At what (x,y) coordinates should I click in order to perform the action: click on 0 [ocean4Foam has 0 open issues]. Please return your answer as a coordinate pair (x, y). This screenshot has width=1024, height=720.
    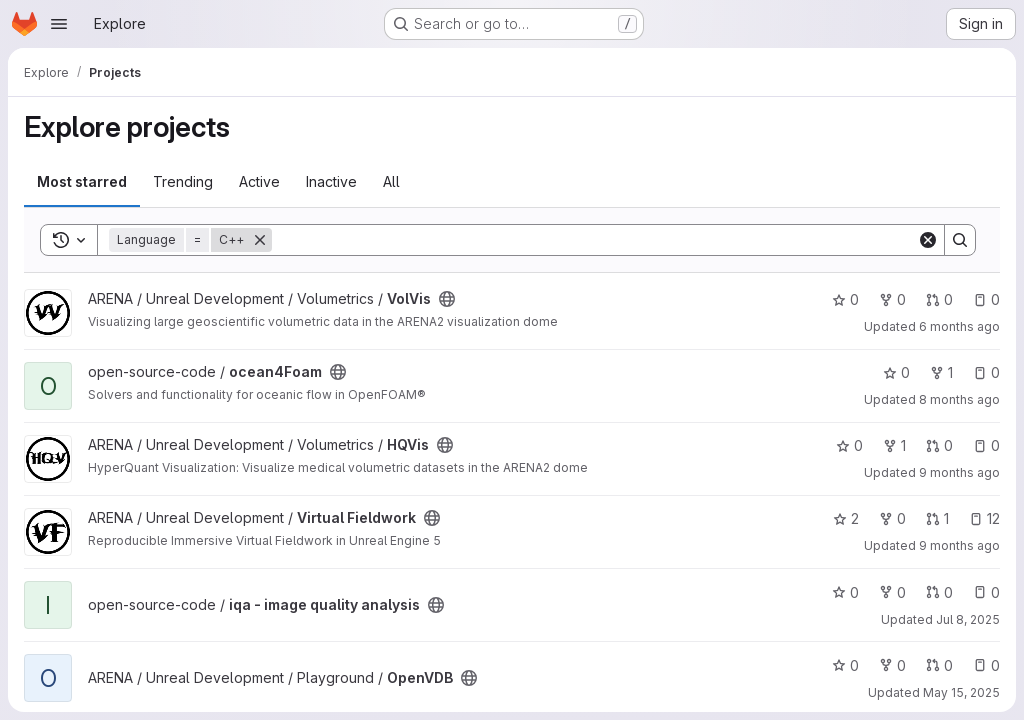
    Looking at the image, I should click on (986, 372).